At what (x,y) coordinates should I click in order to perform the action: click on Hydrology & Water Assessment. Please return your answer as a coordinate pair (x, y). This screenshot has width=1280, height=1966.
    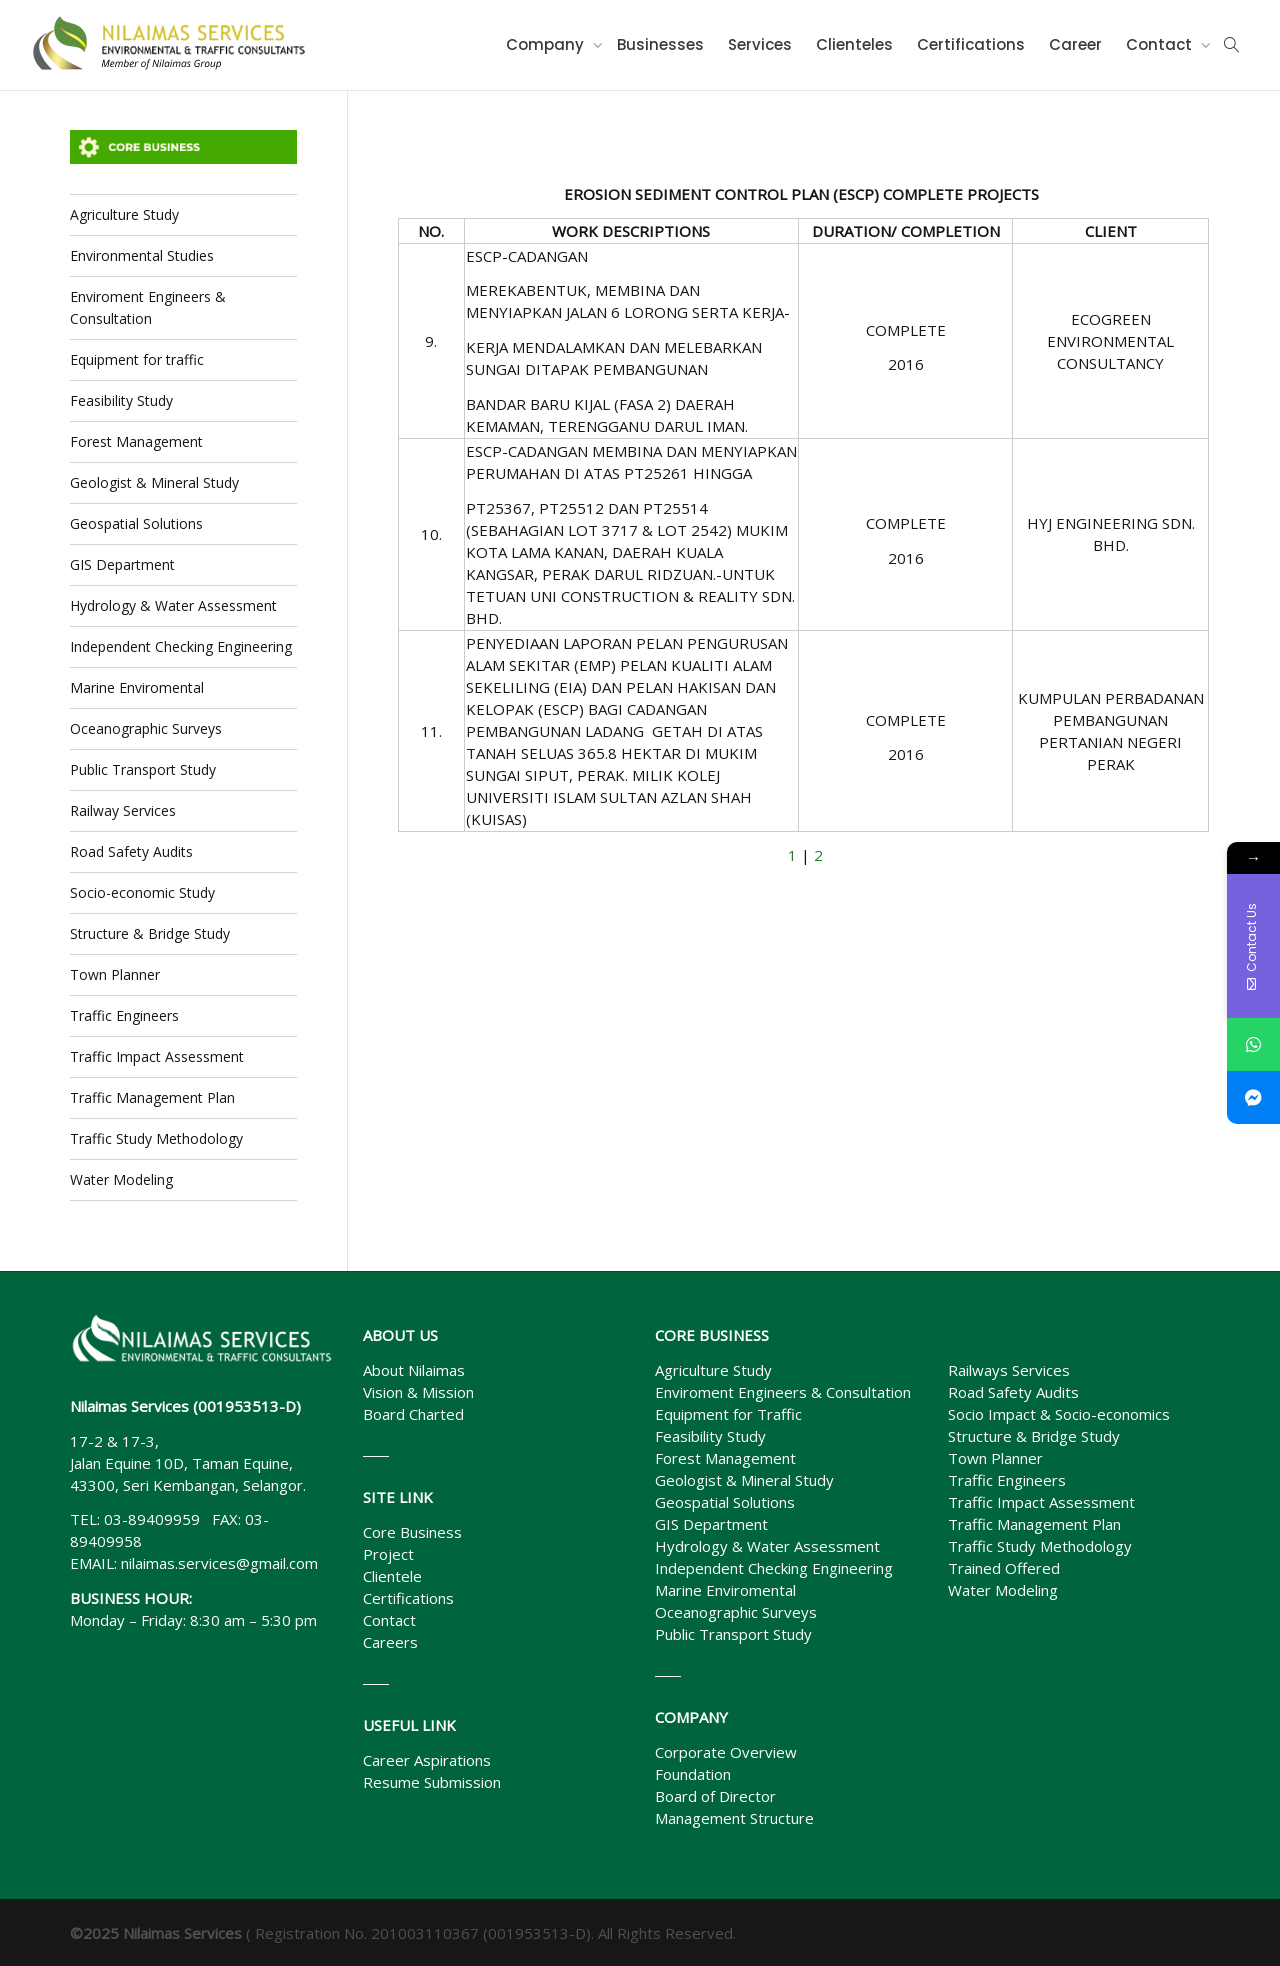
    Looking at the image, I should click on (173, 605).